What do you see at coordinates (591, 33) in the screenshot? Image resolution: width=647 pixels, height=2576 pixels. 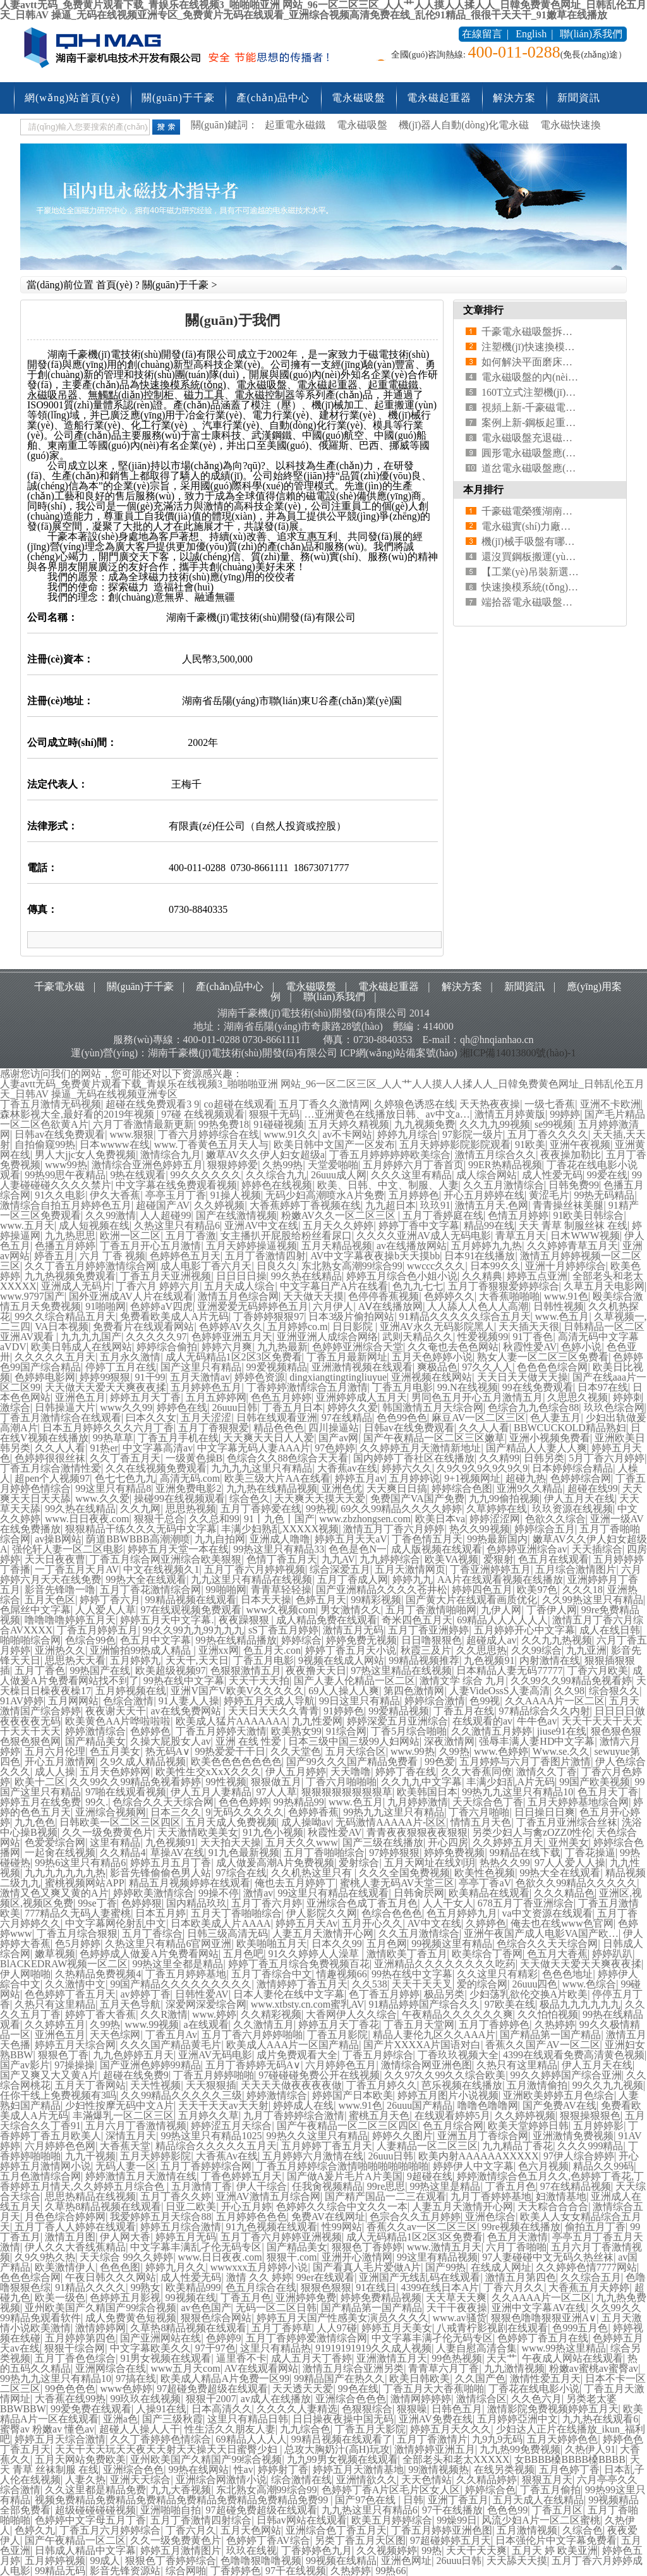 I see `聯(lián)系我們` at bounding box center [591, 33].